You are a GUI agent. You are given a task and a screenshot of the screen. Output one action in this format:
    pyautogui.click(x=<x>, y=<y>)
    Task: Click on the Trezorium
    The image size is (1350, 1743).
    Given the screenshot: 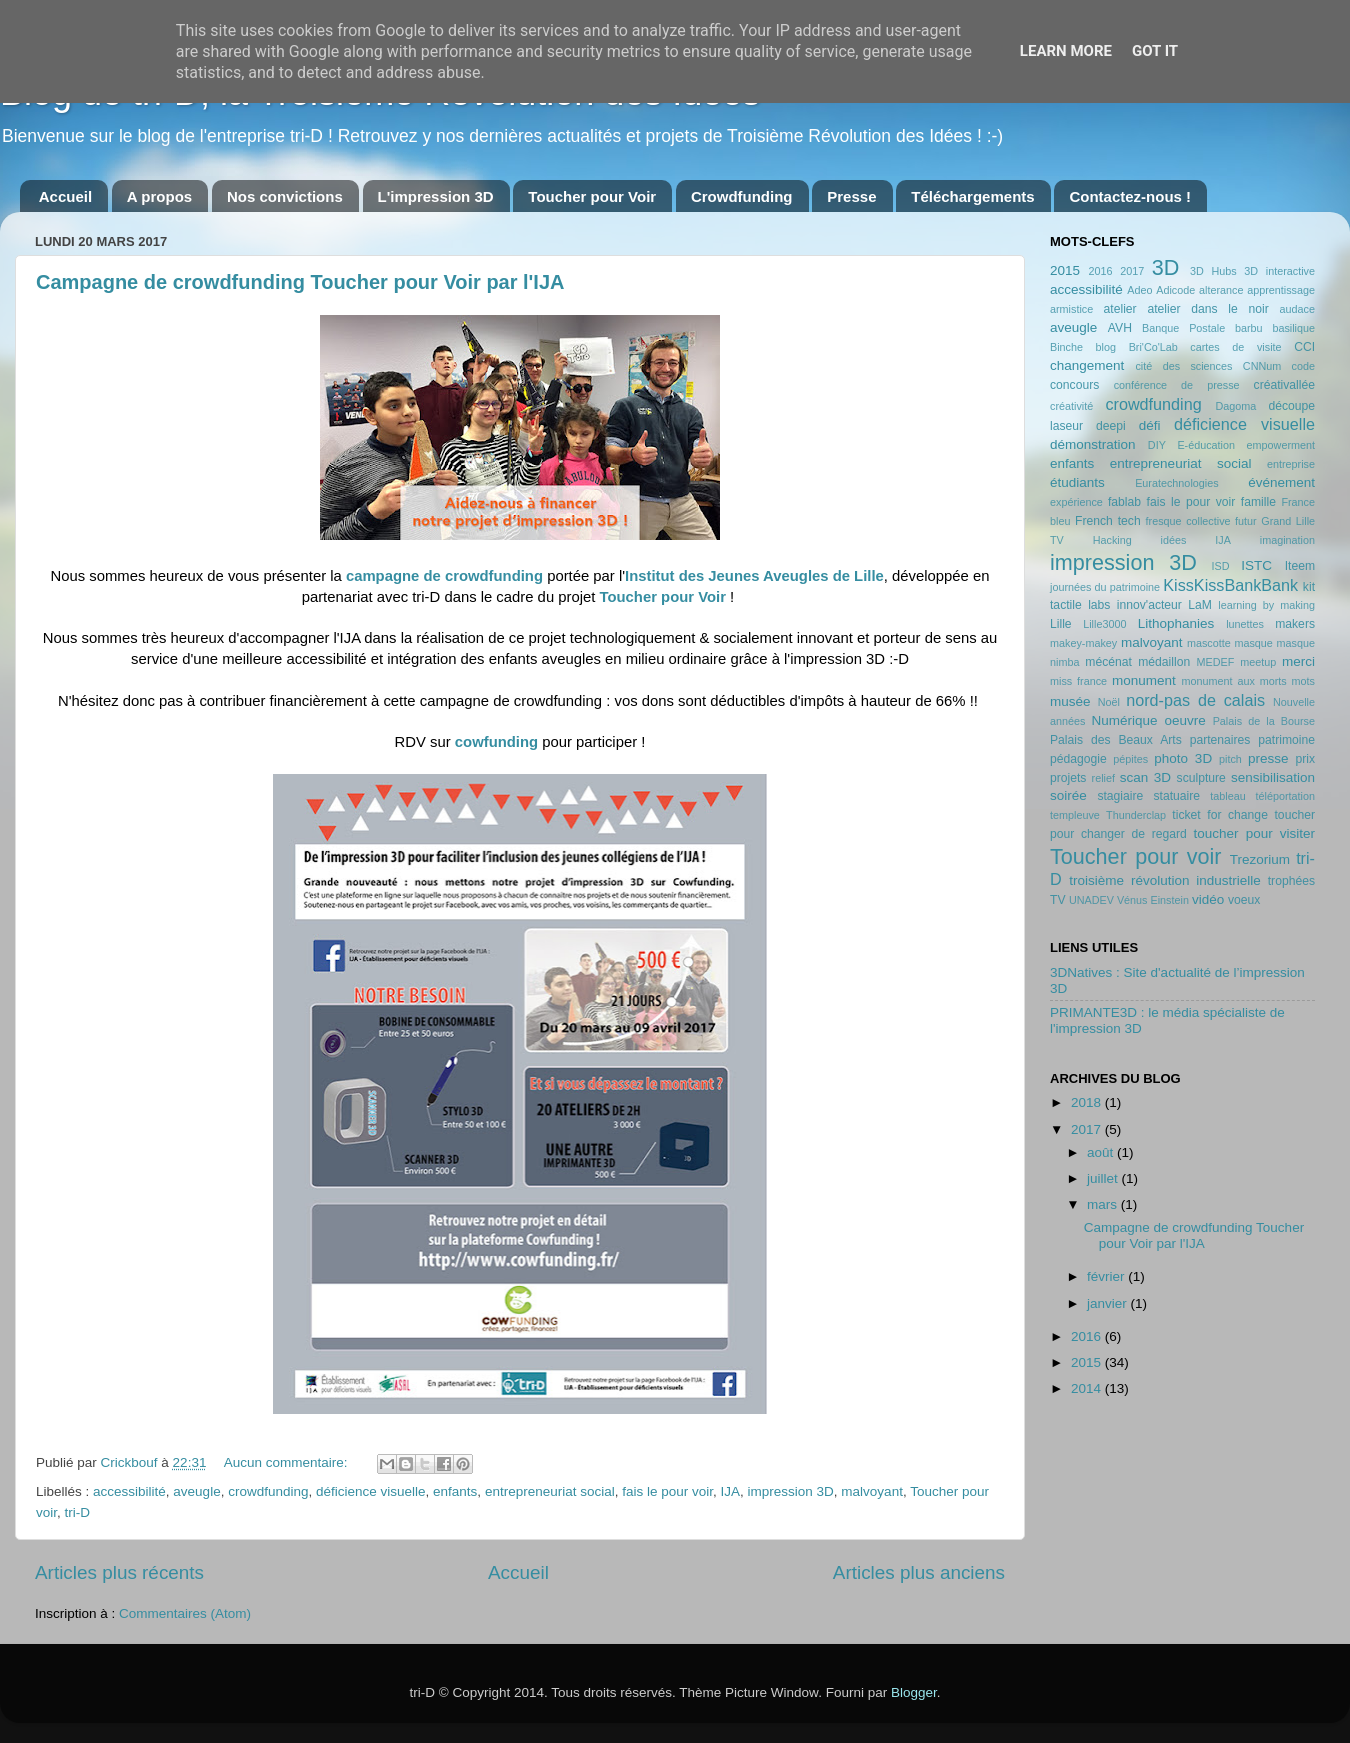 What is the action you would take?
    pyautogui.click(x=1260, y=859)
    